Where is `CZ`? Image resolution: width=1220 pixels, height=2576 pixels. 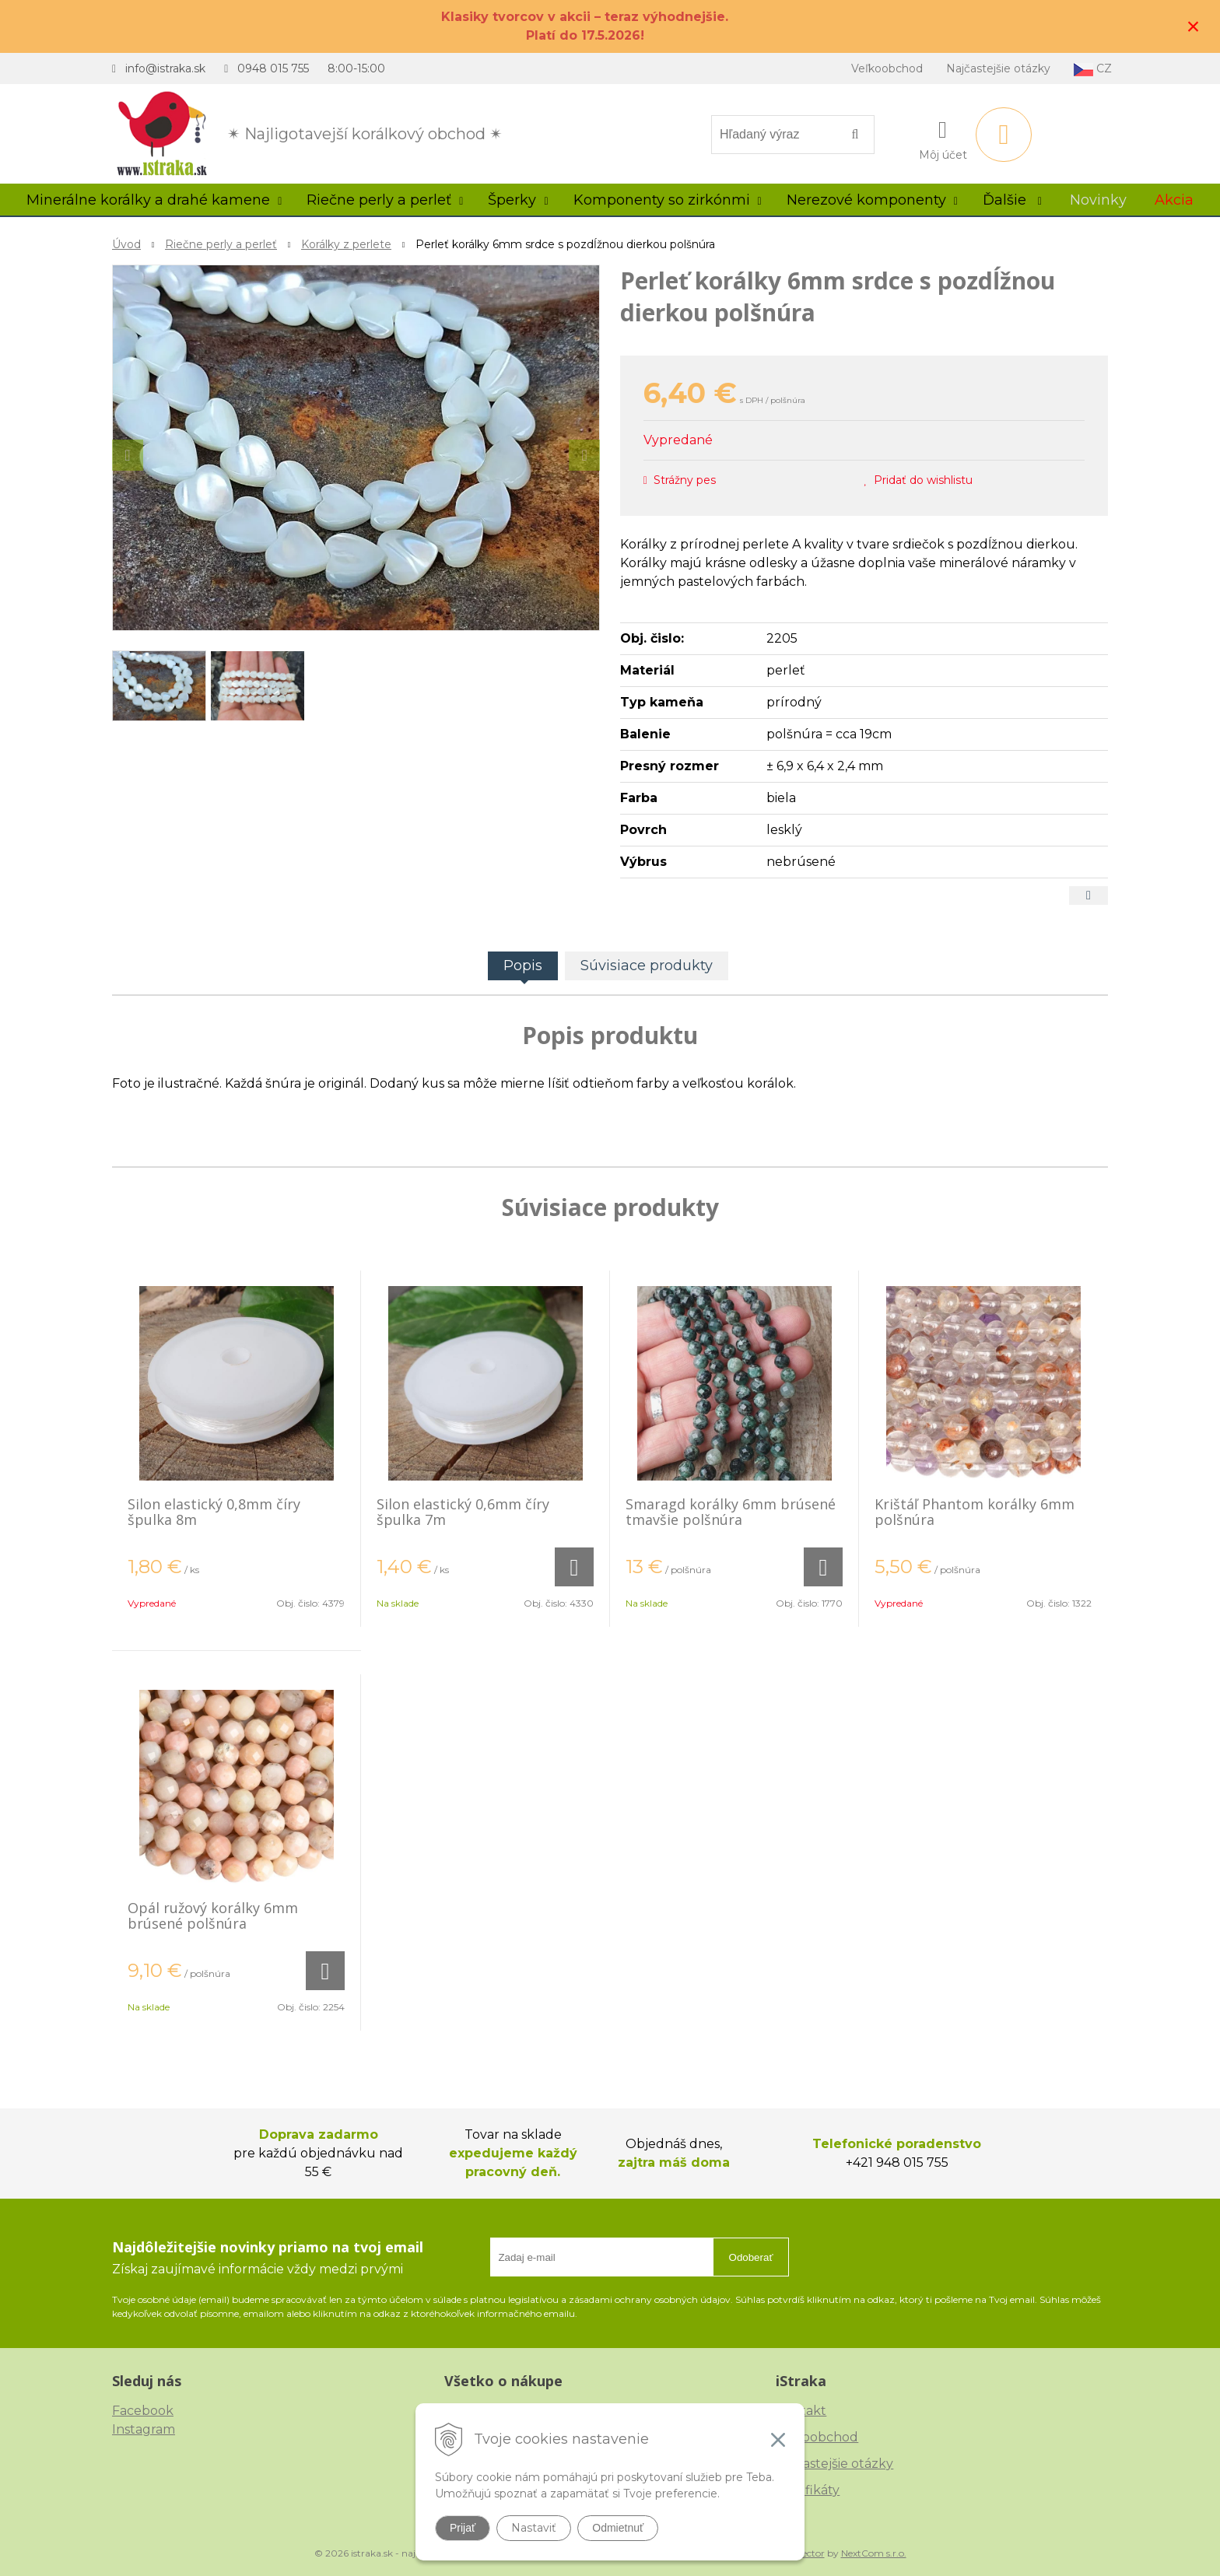
CZ is located at coordinates (1093, 68).